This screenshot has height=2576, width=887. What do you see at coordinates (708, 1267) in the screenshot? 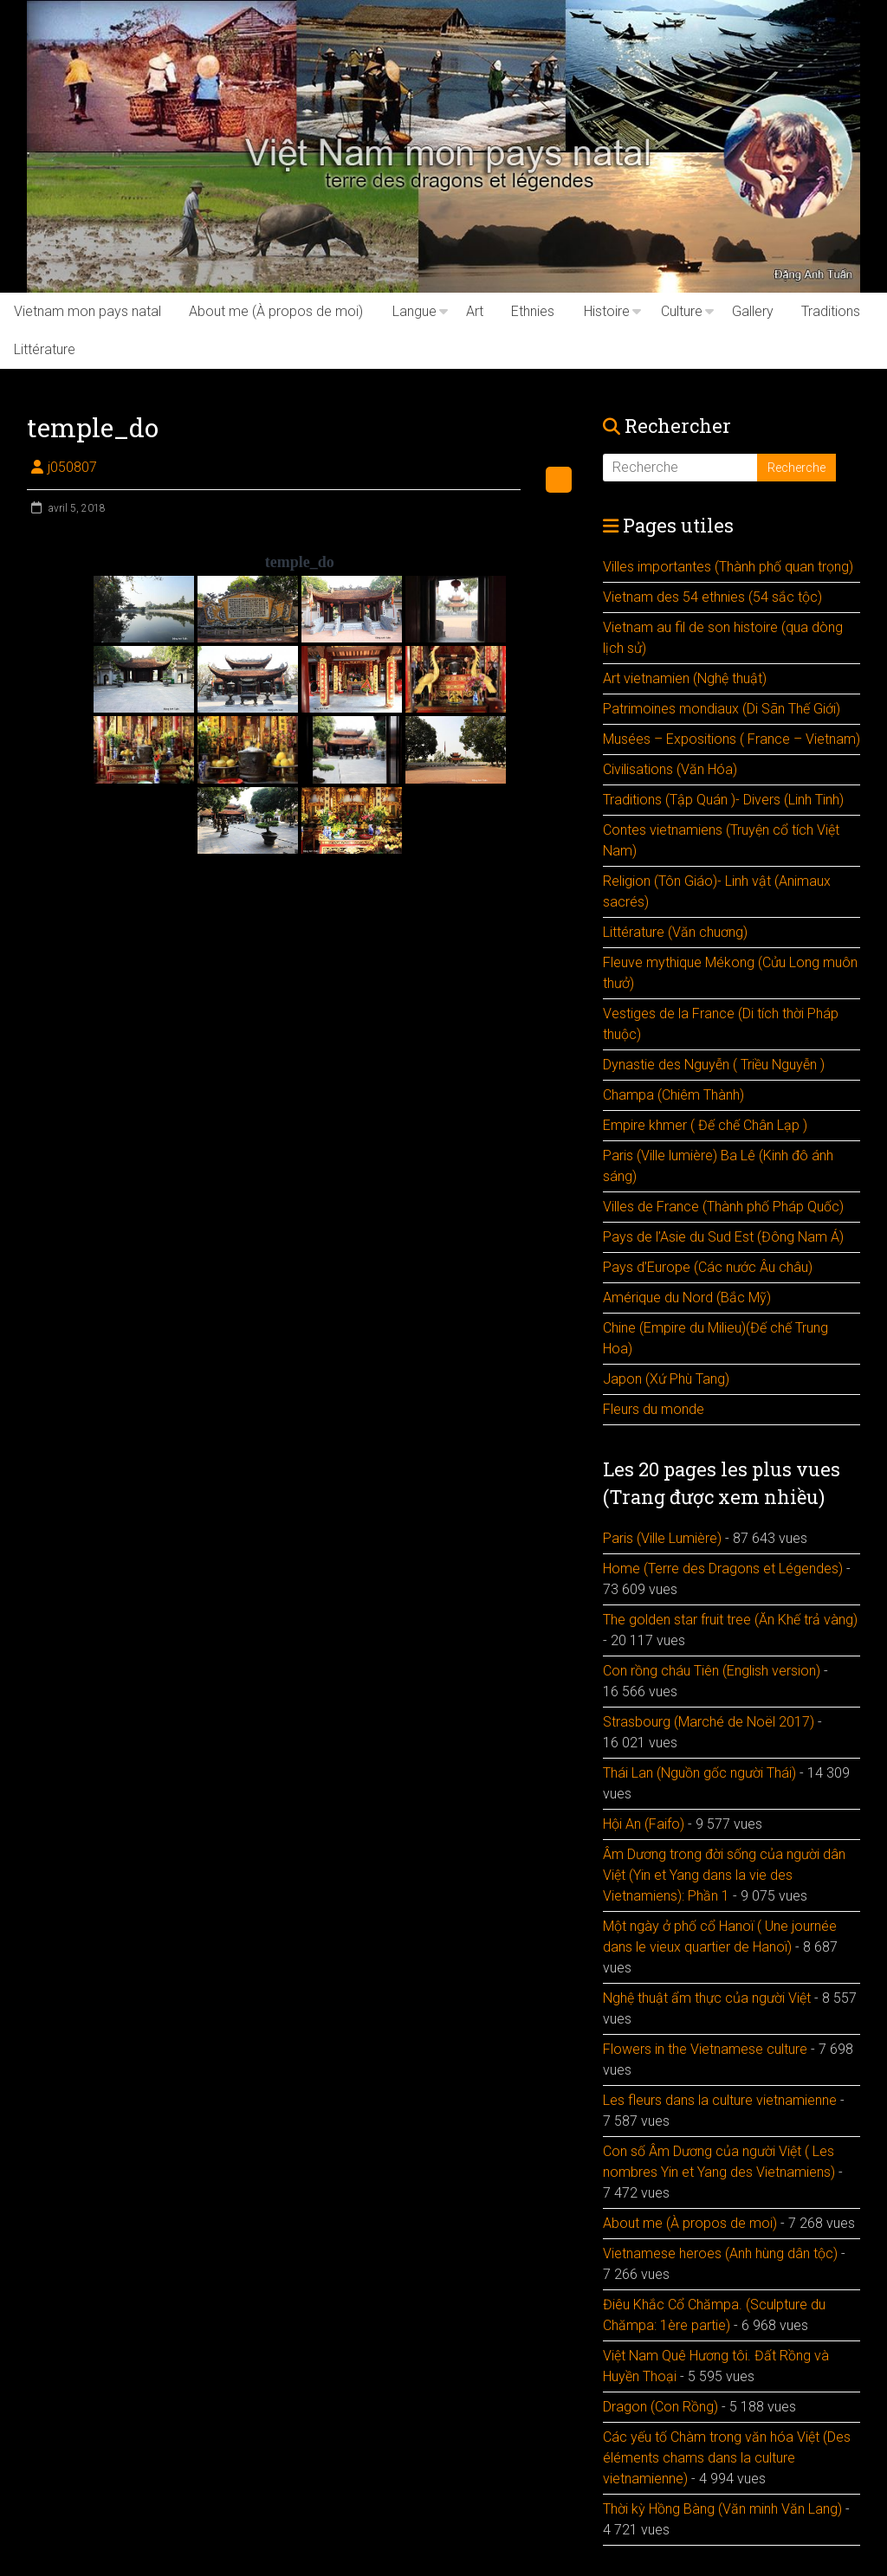
I see `Pays d’Europe (Các nước Âu châu)` at bounding box center [708, 1267].